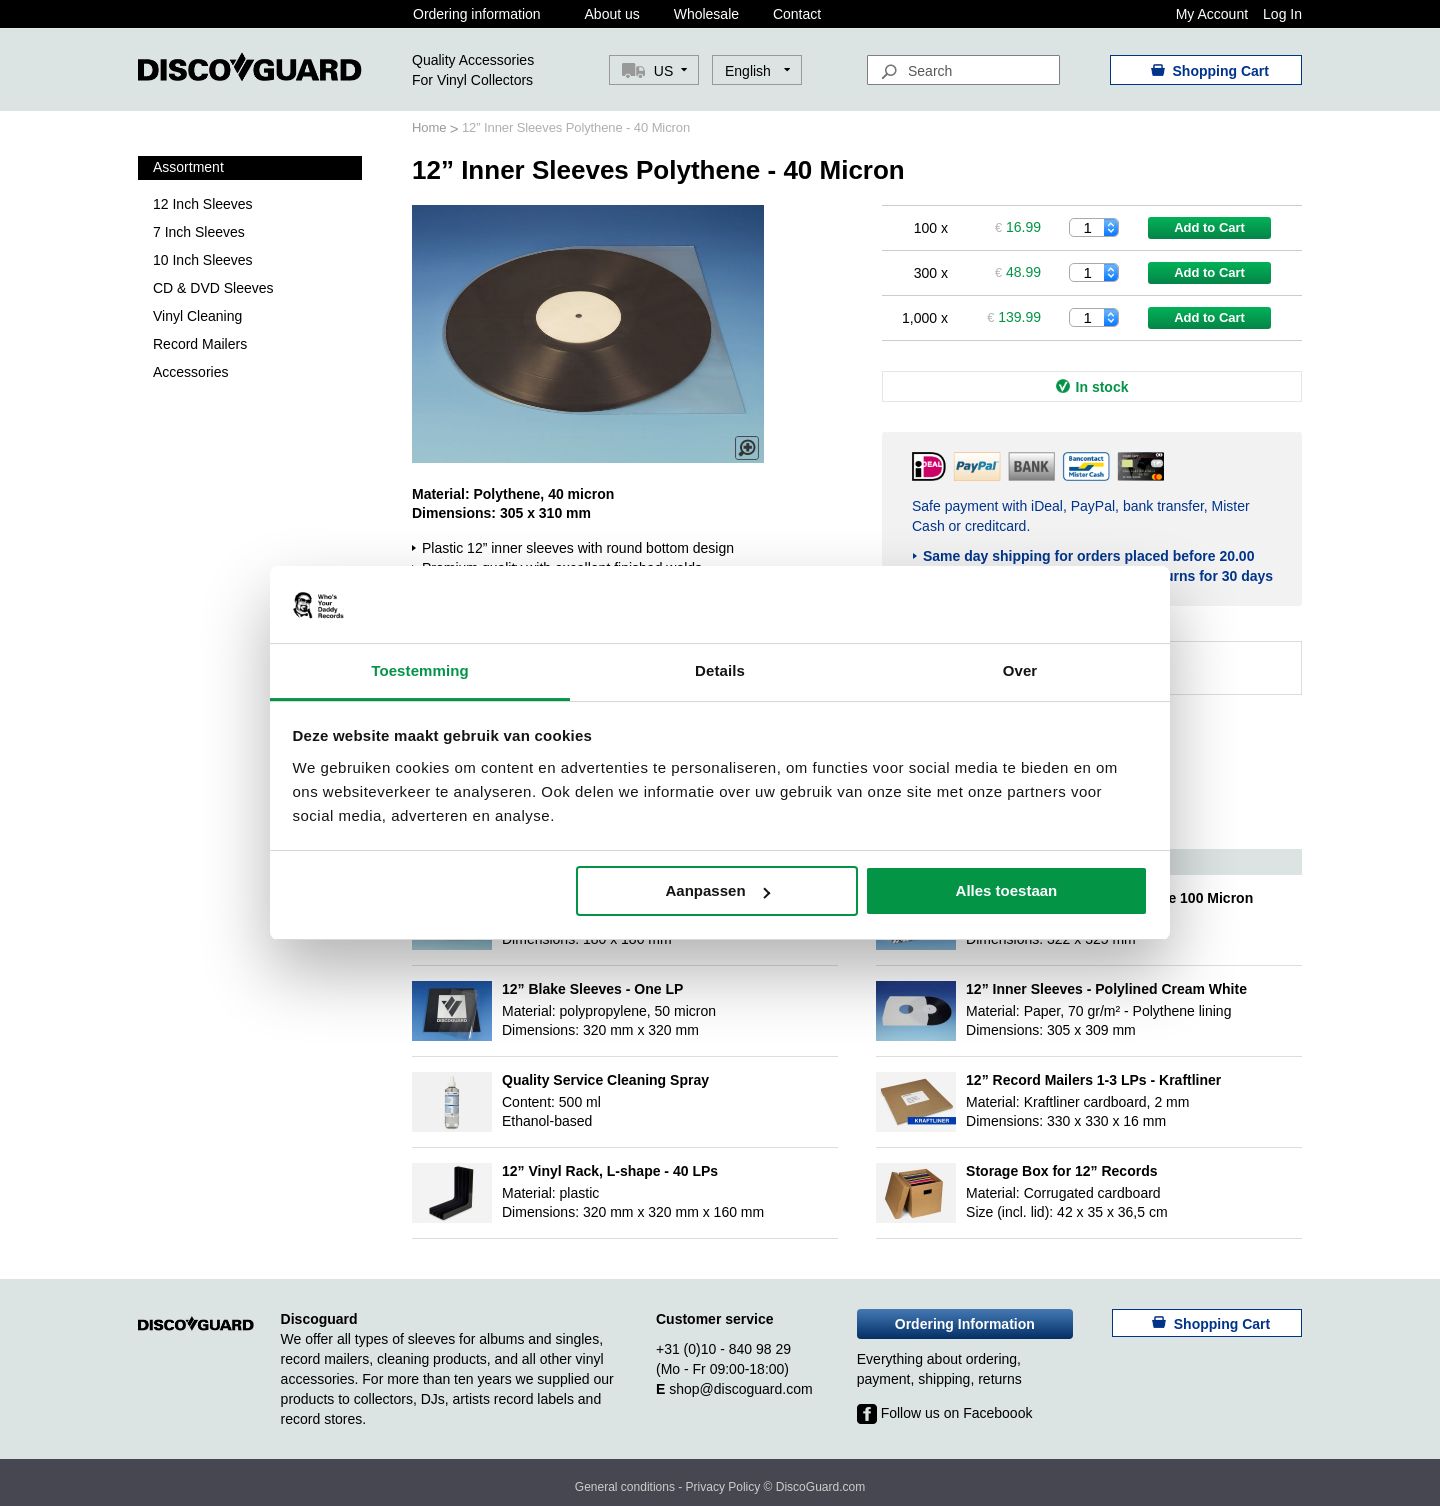  Describe the element at coordinates (723, 1487) in the screenshot. I see `Privacy Policy` at that location.